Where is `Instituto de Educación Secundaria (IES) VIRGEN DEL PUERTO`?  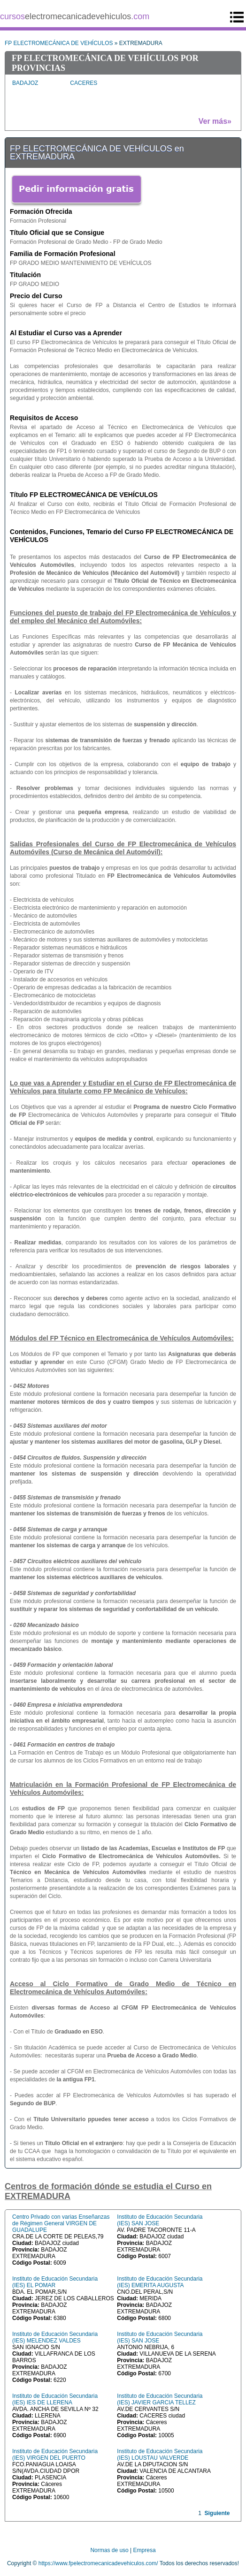 Instituto de Educación Secundaria (IES) VIRGEN DEL PUERTO is located at coordinates (55, 2454).